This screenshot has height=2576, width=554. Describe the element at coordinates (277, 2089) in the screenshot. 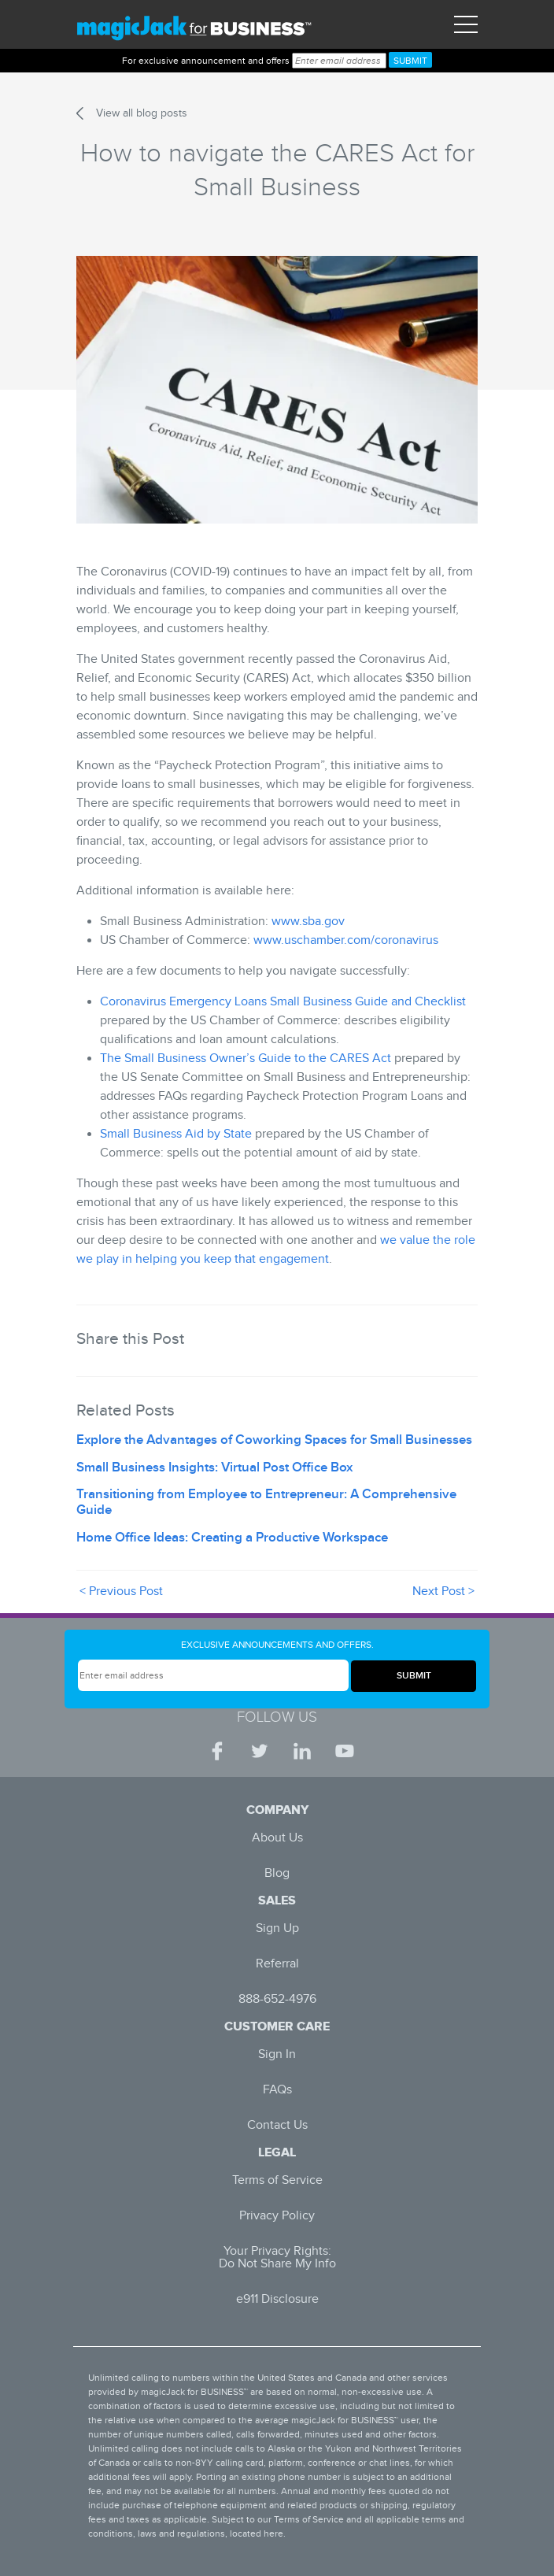

I see `FAQs` at that location.